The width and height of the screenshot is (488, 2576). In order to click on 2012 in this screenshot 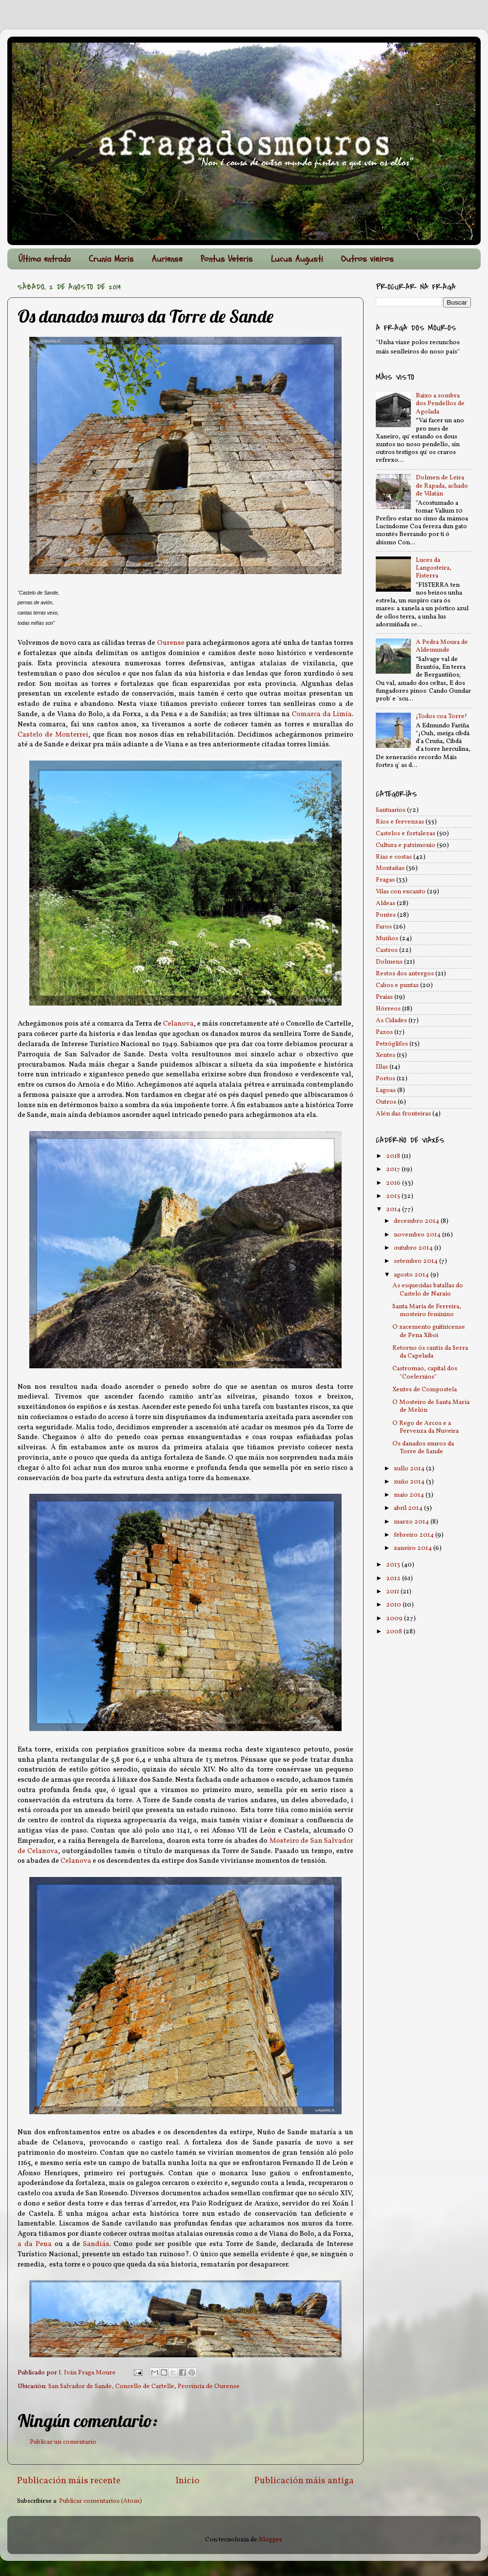, I will do `click(394, 1578)`.